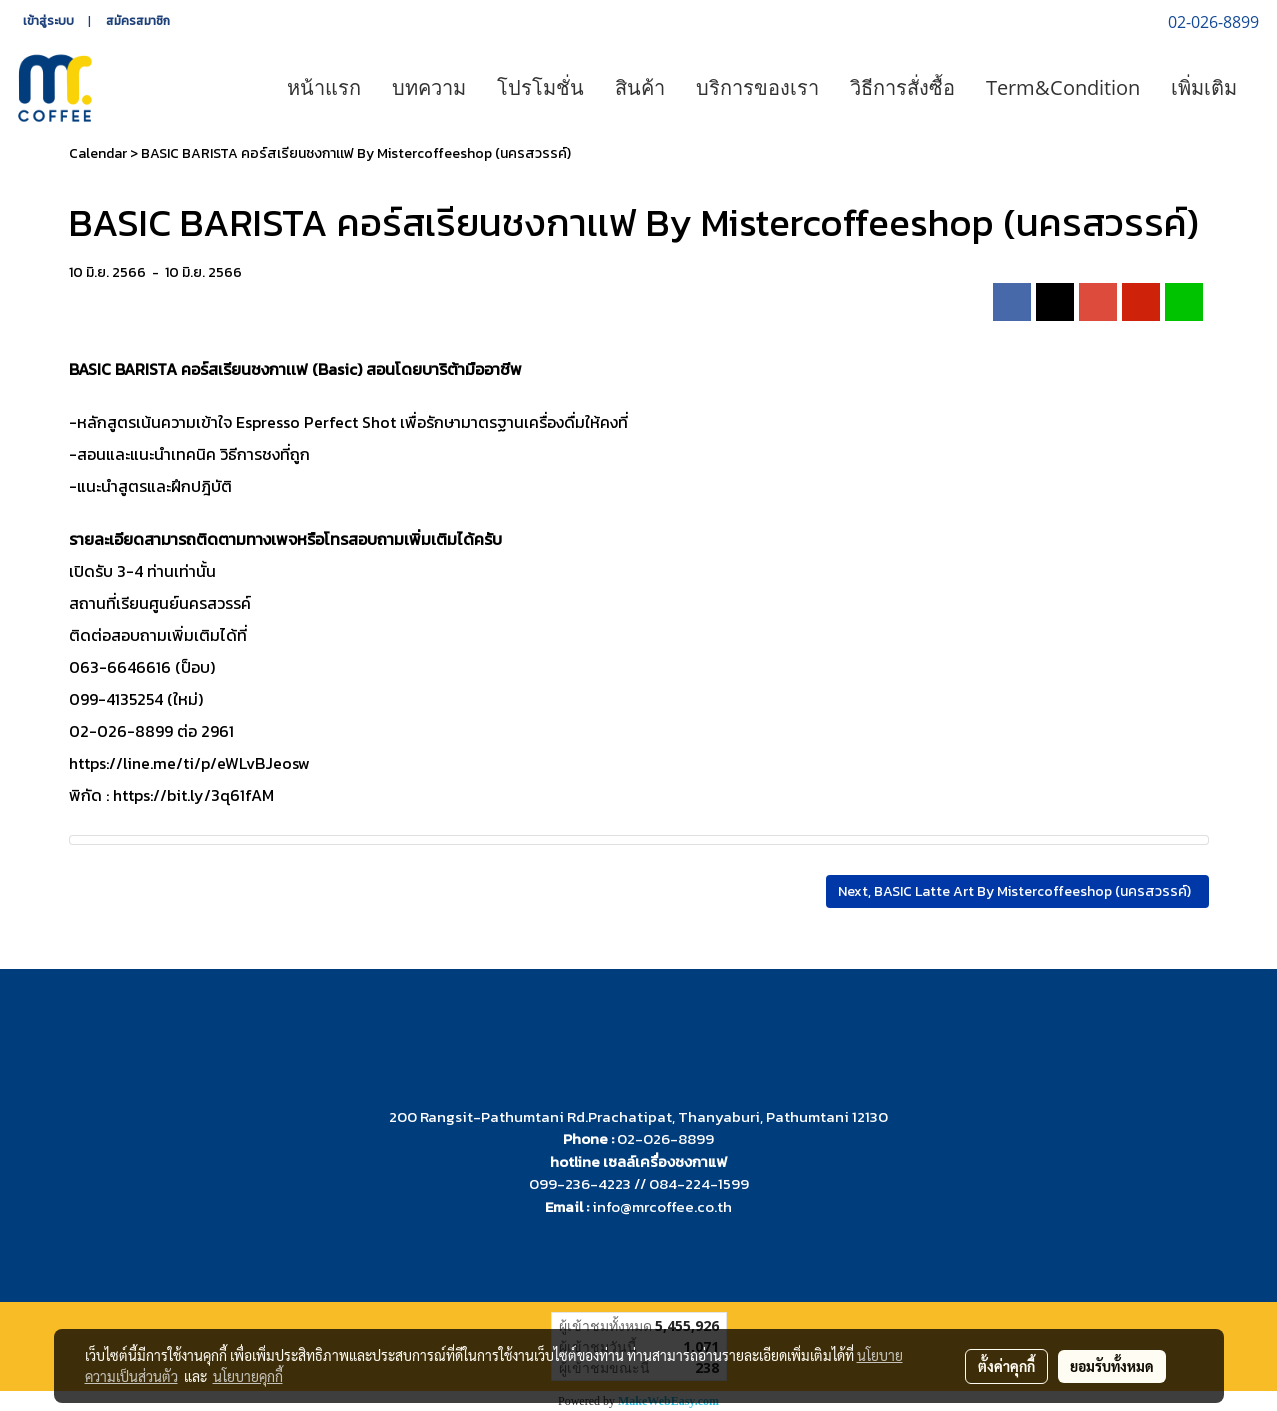 The height and width of the screenshot is (1411, 1277). What do you see at coordinates (640, 87) in the screenshot?
I see `สินค้า` at bounding box center [640, 87].